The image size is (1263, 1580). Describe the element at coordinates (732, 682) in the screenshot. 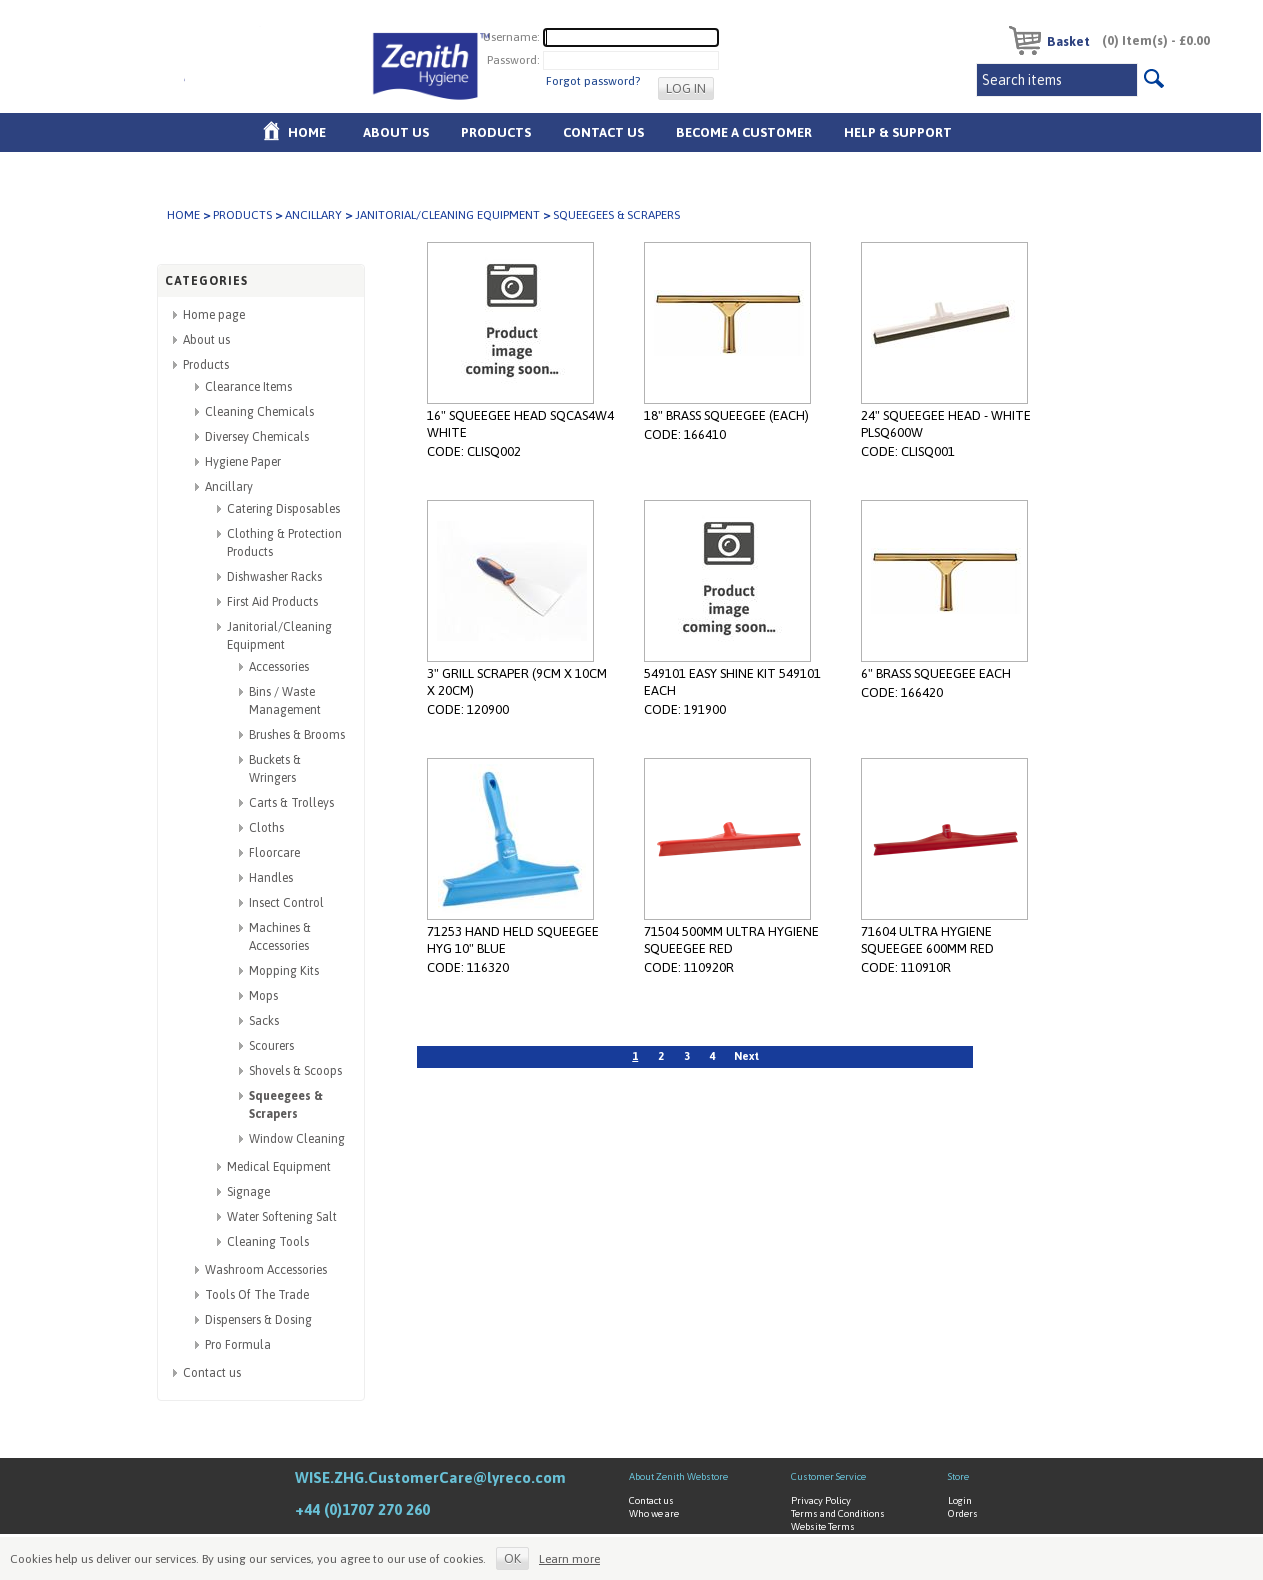

I see `549101 EASY SHINE KIT 549101 EACH` at that location.